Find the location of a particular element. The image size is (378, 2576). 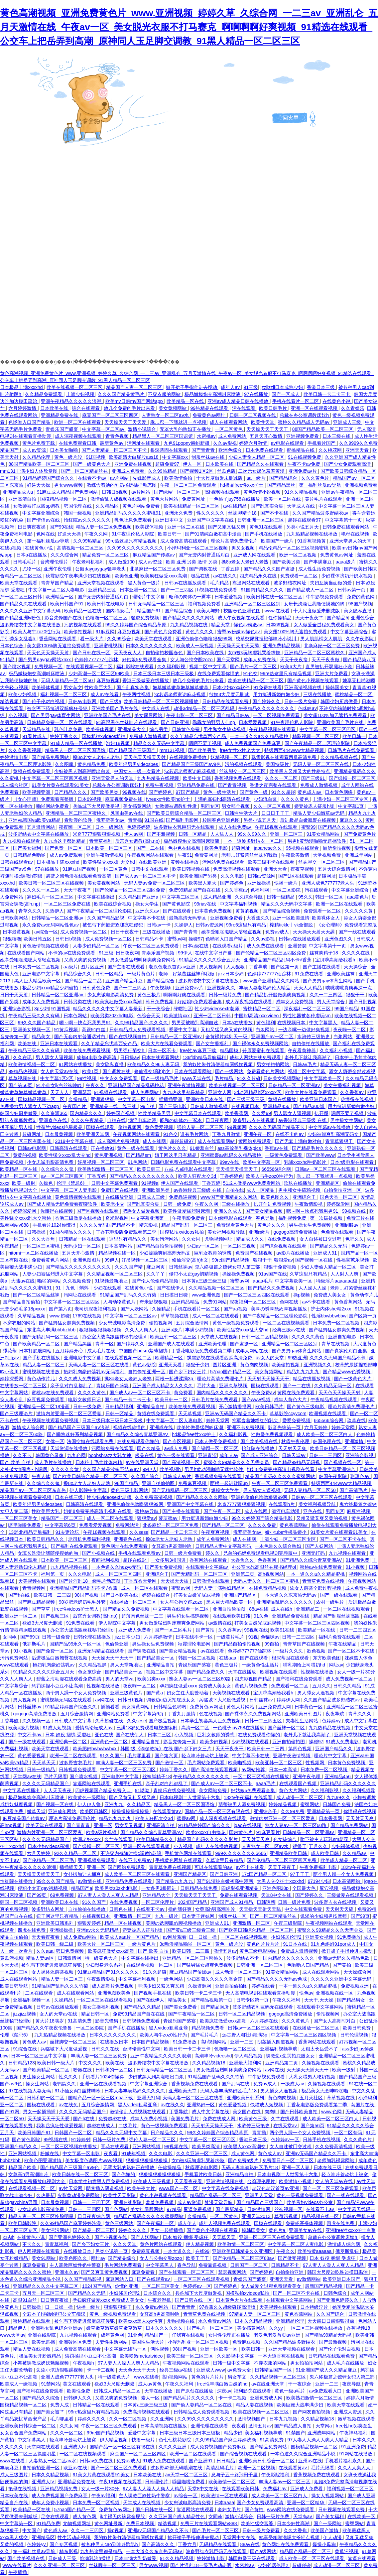

欧美一区二区在线 is located at coordinates (283, 499).